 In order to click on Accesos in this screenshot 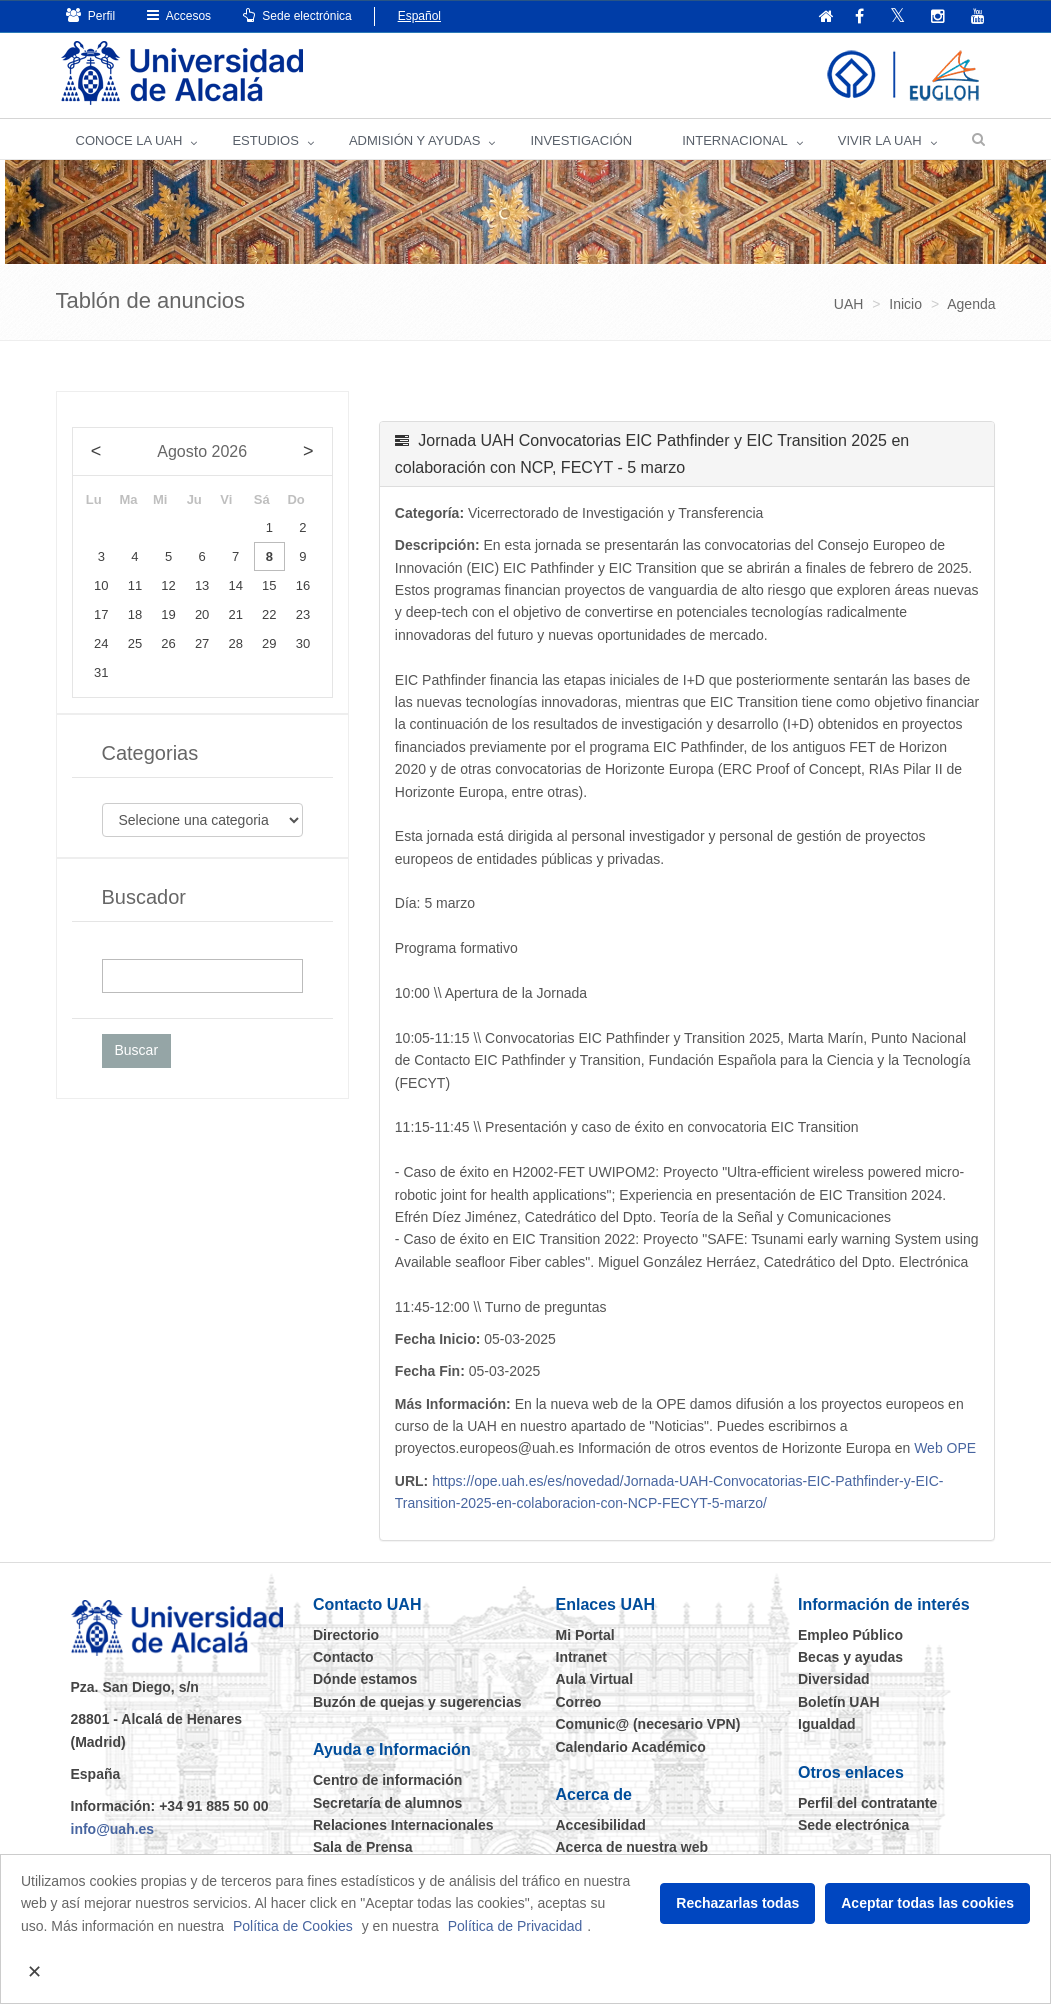, I will do `click(179, 15)`.